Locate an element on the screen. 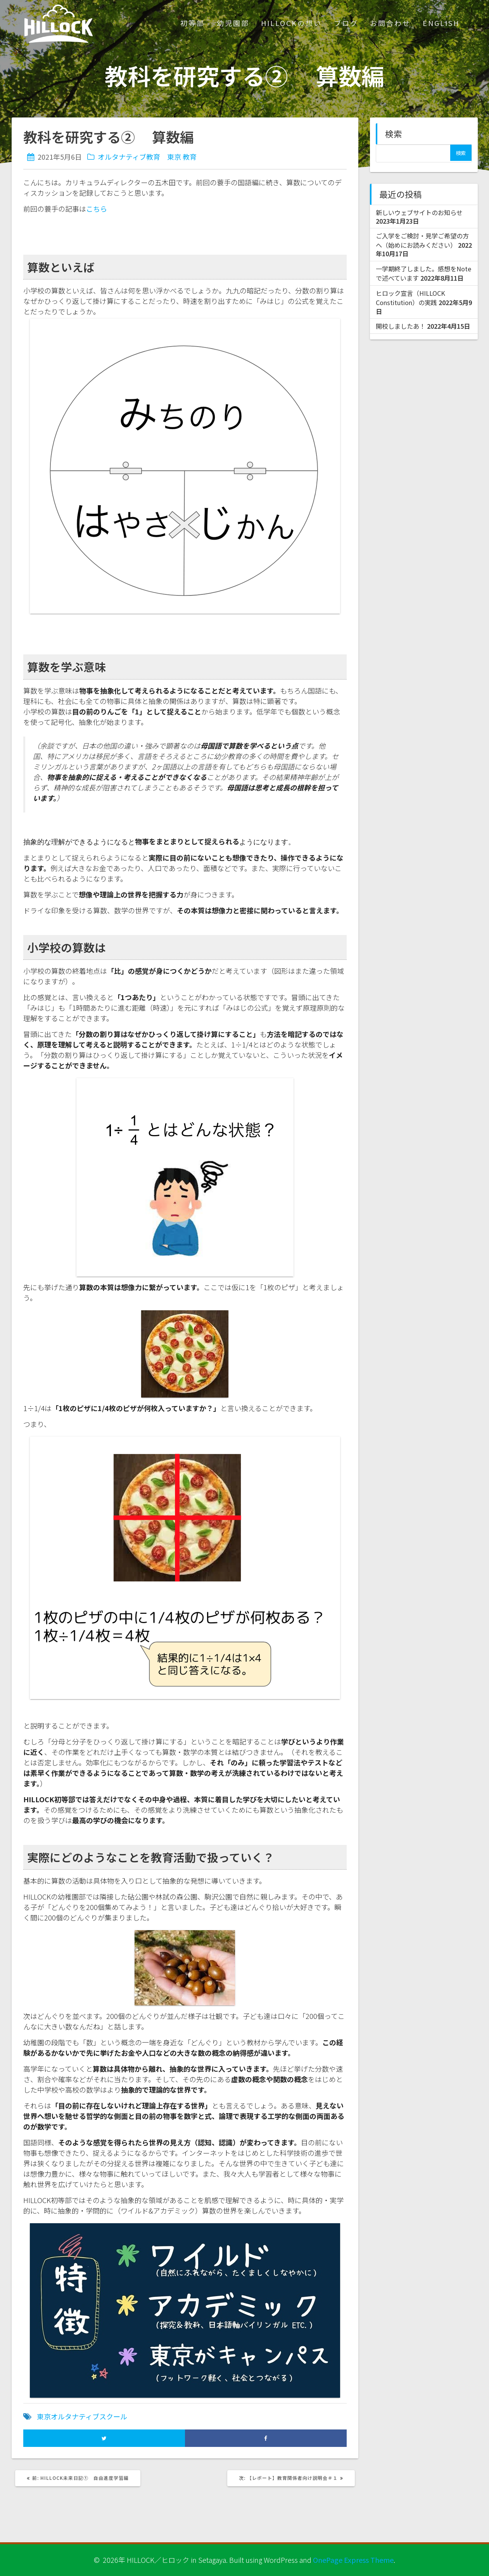 The height and width of the screenshot is (2576, 489). OnePage Express Theme is located at coordinates (353, 2560).